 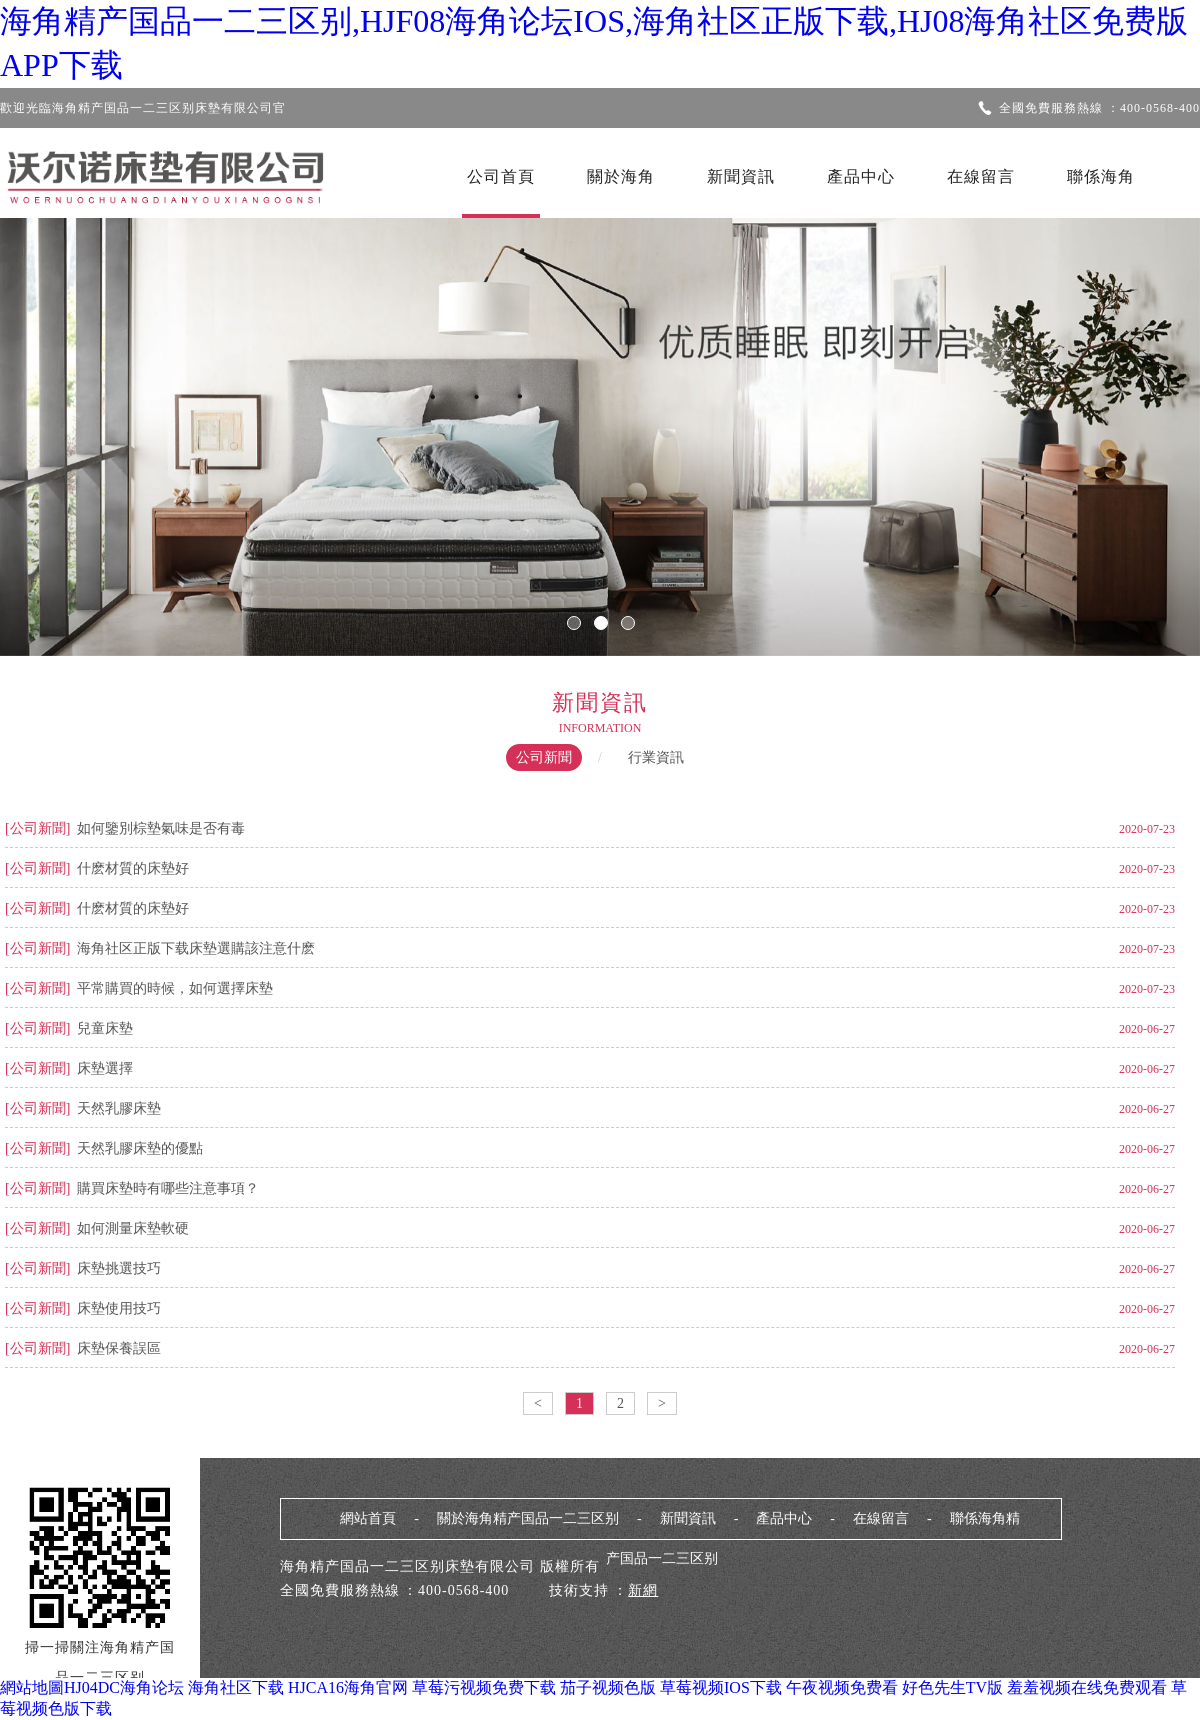 I want to click on 產品中心, so click(x=861, y=176).